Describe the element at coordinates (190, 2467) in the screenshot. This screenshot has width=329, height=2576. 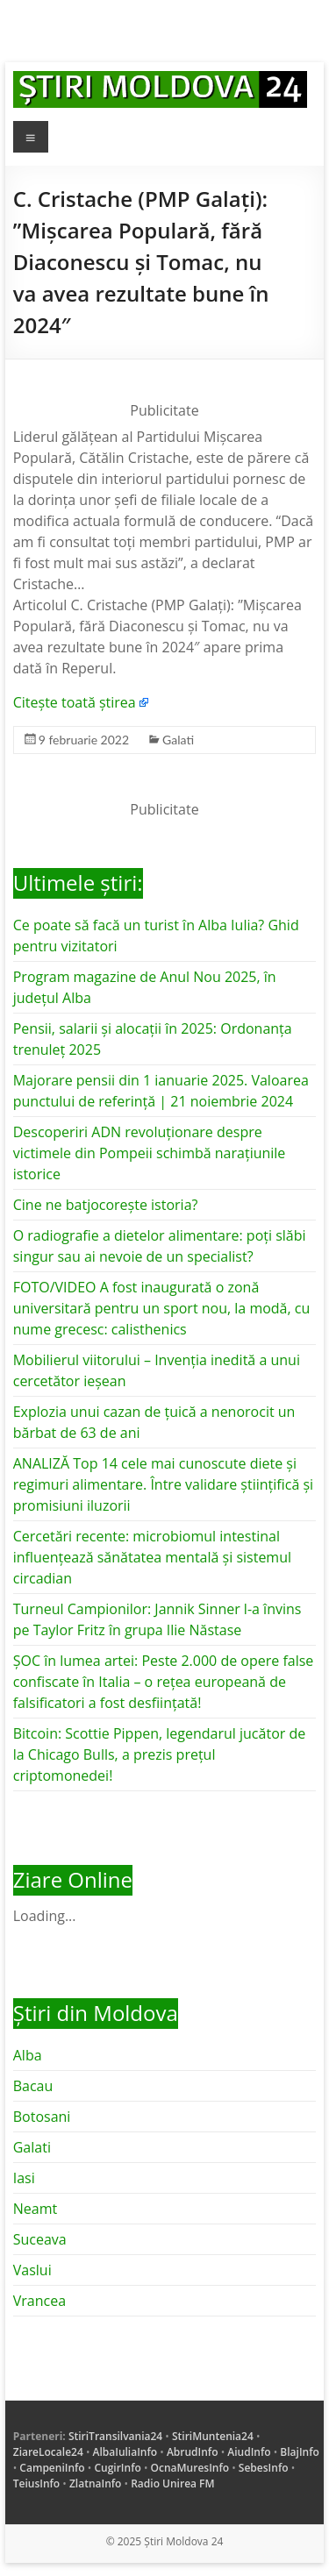
I see `OcnaMuresInfo` at that location.